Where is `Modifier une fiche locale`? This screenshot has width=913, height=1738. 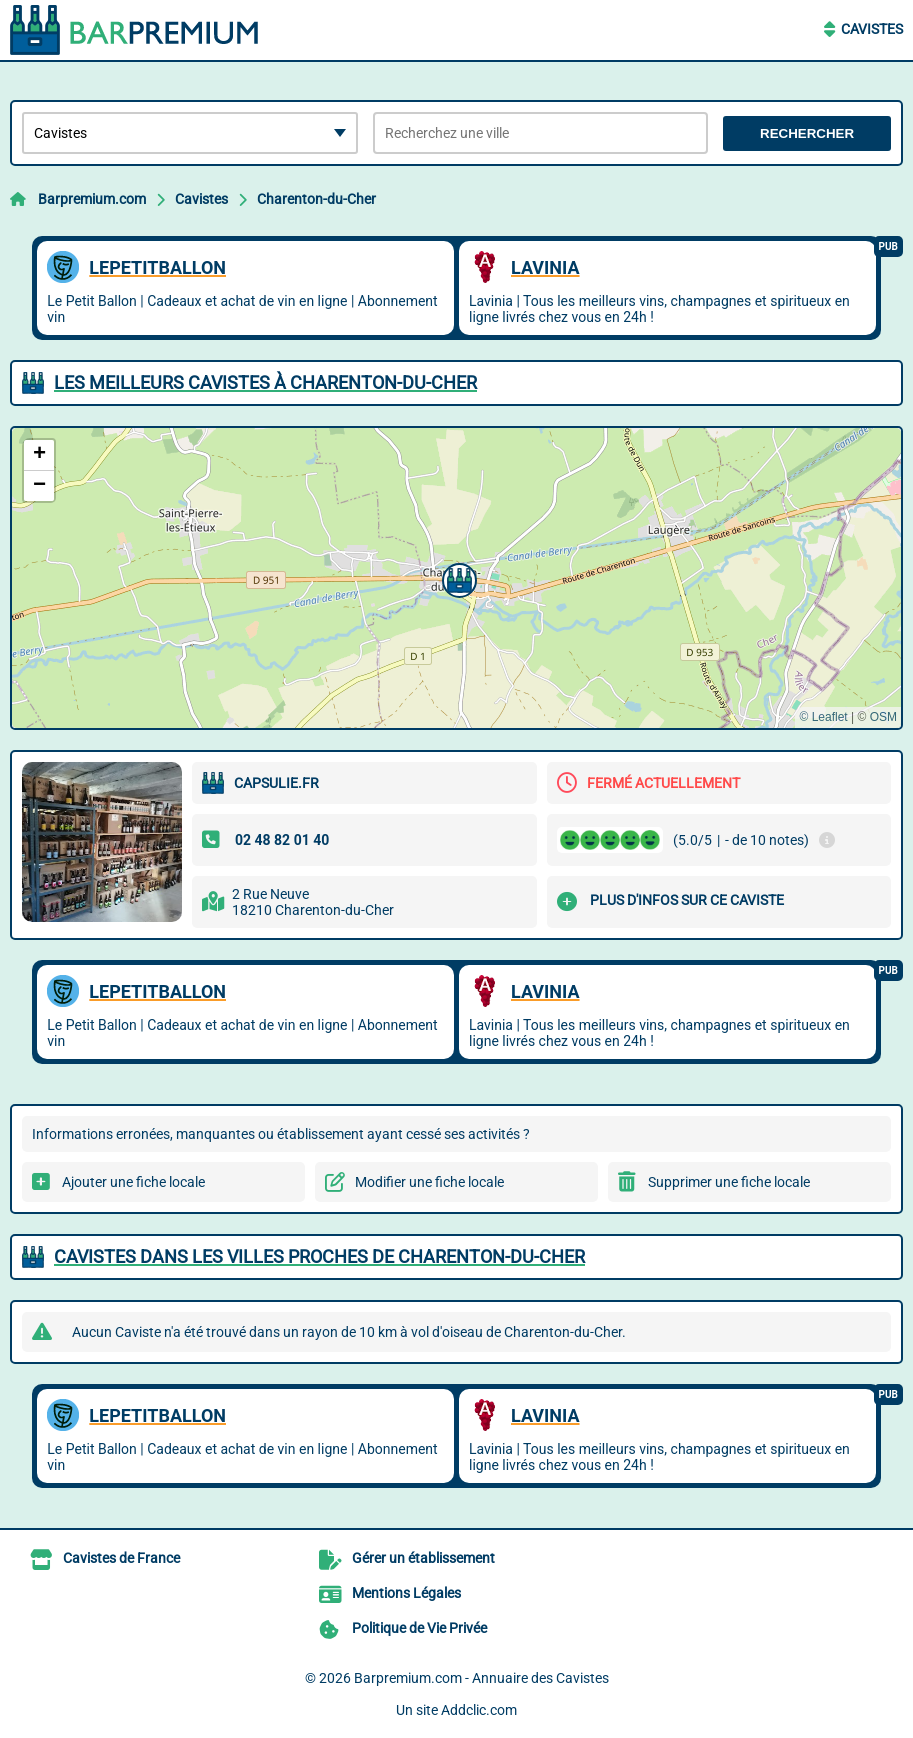 Modifier une fiche locale is located at coordinates (429, 1182).